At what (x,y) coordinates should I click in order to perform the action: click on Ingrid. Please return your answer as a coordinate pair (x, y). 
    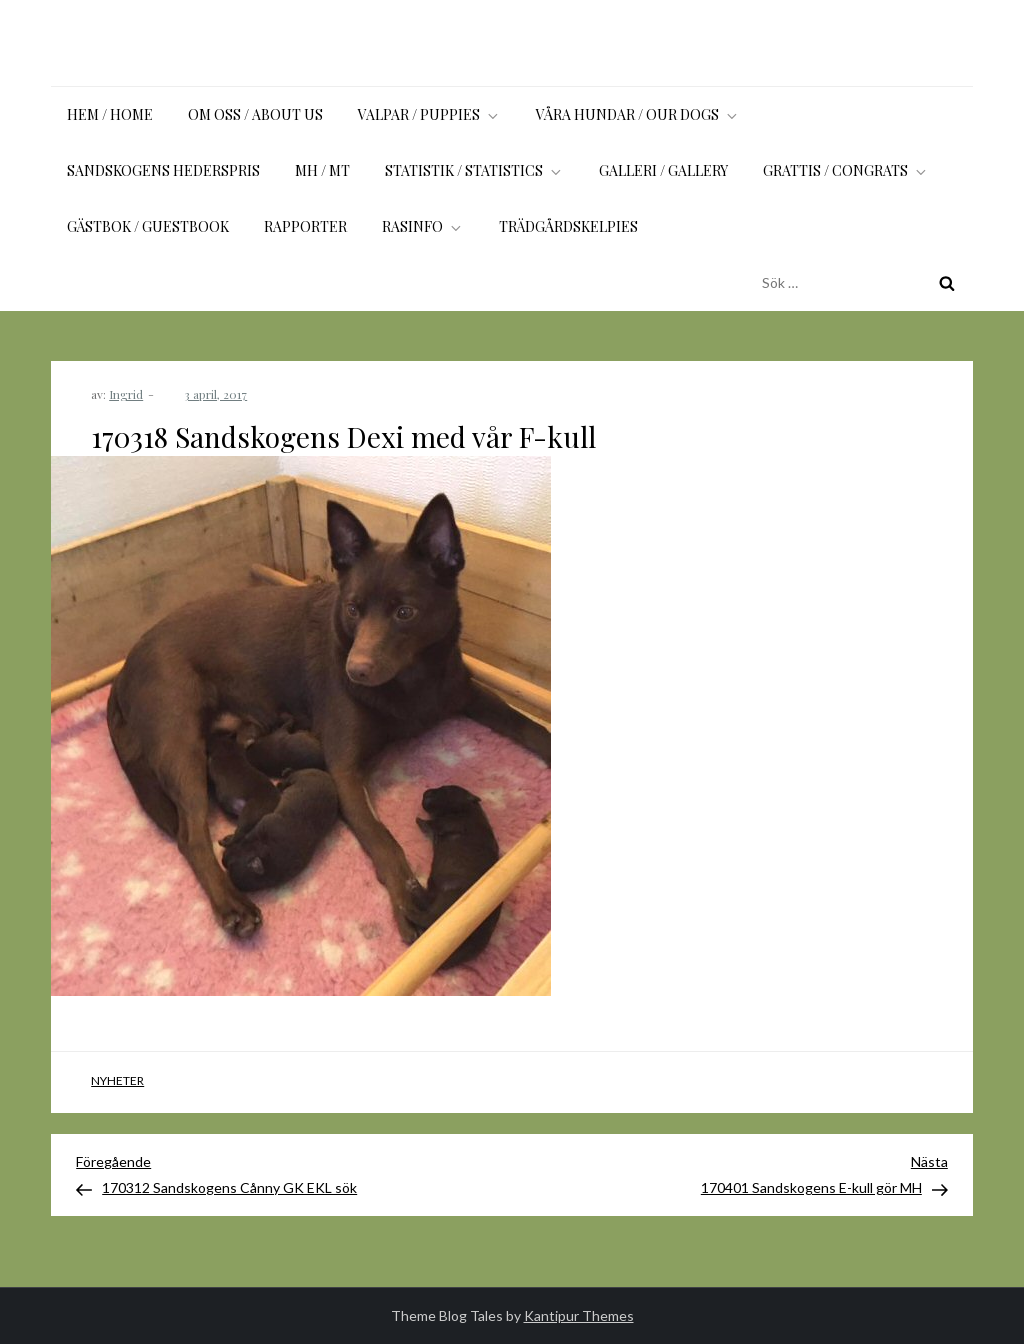
    Looking at the image, I should click on (126, 394).